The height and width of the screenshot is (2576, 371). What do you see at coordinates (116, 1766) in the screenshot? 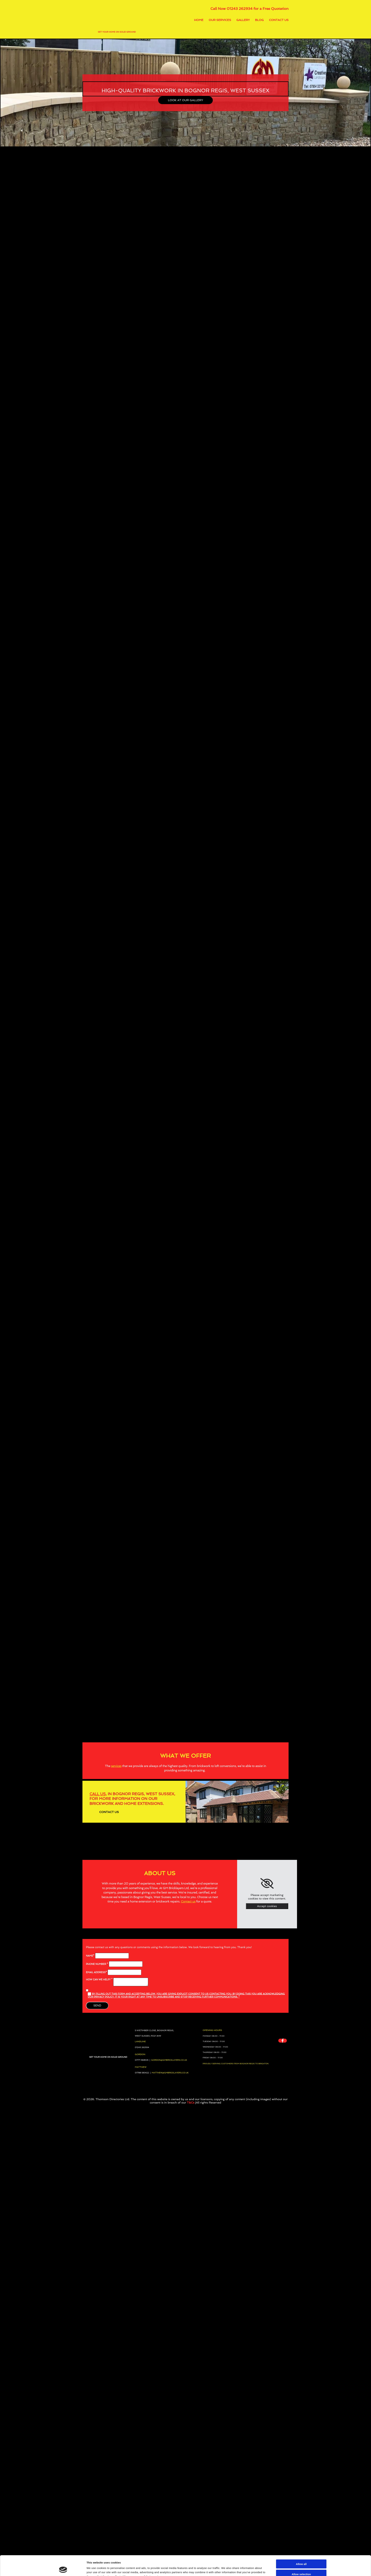
I see `services` at bounding box center [116, 1766].